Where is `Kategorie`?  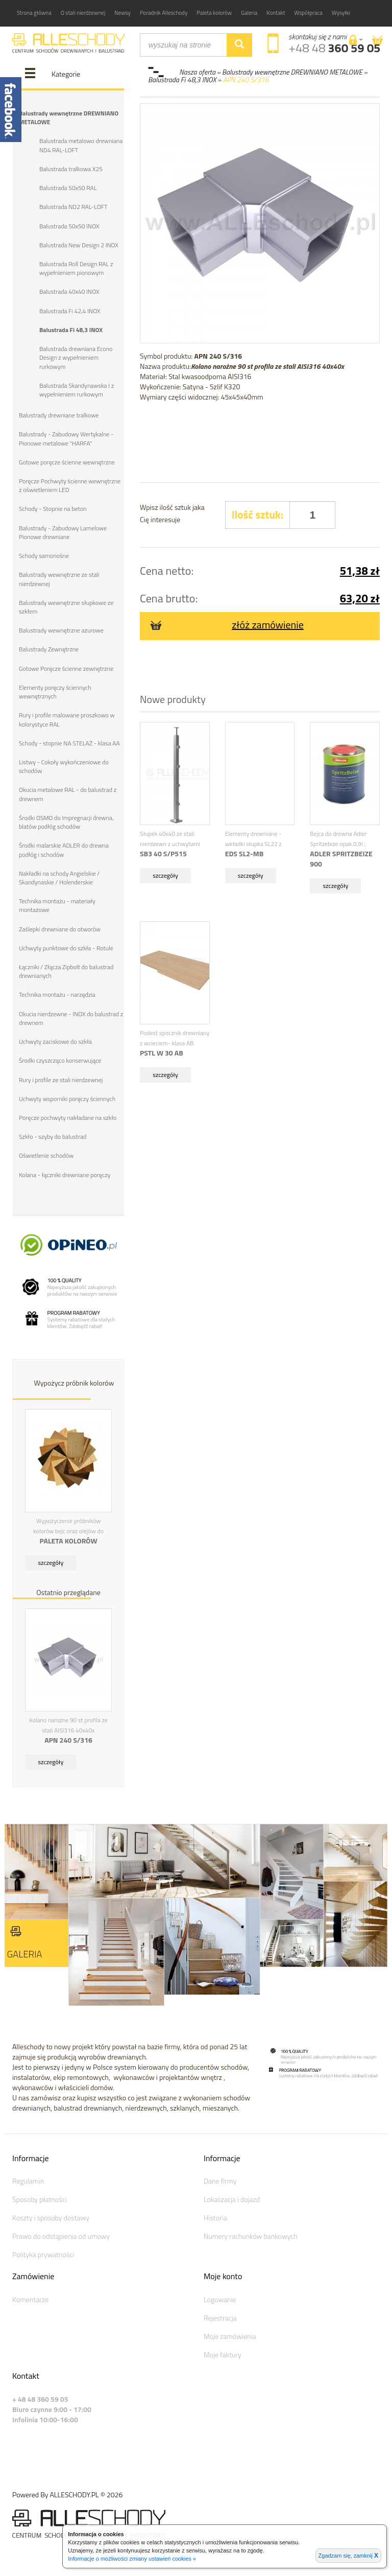
Kategorie is located at coordinates (66, 73).